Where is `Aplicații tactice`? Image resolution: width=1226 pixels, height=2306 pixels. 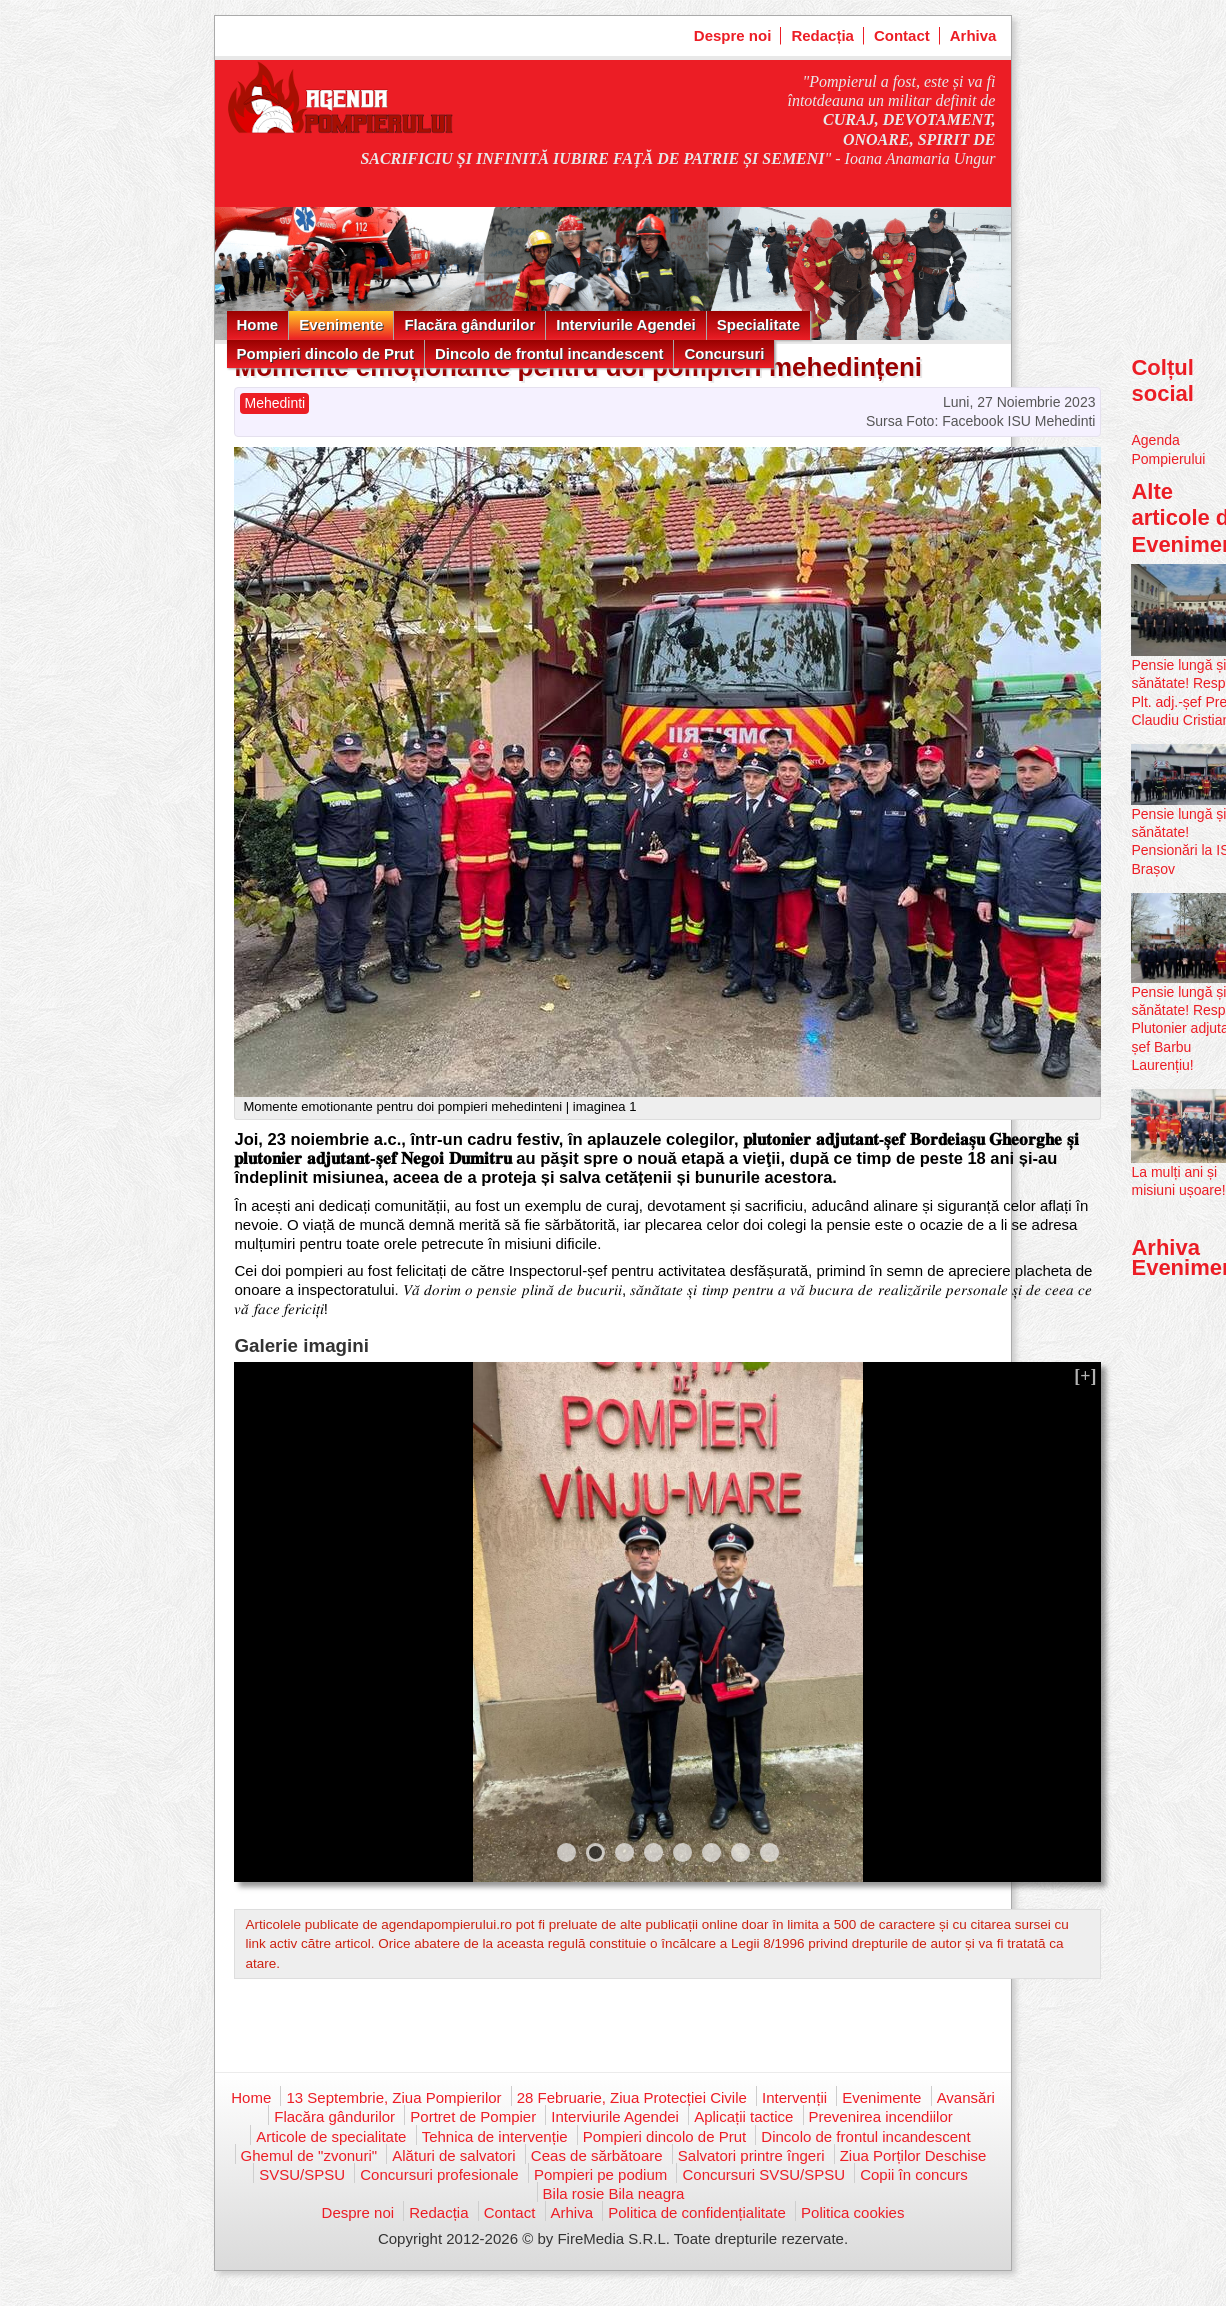
Aplicații tactice is located at coordinates (743, 2116).